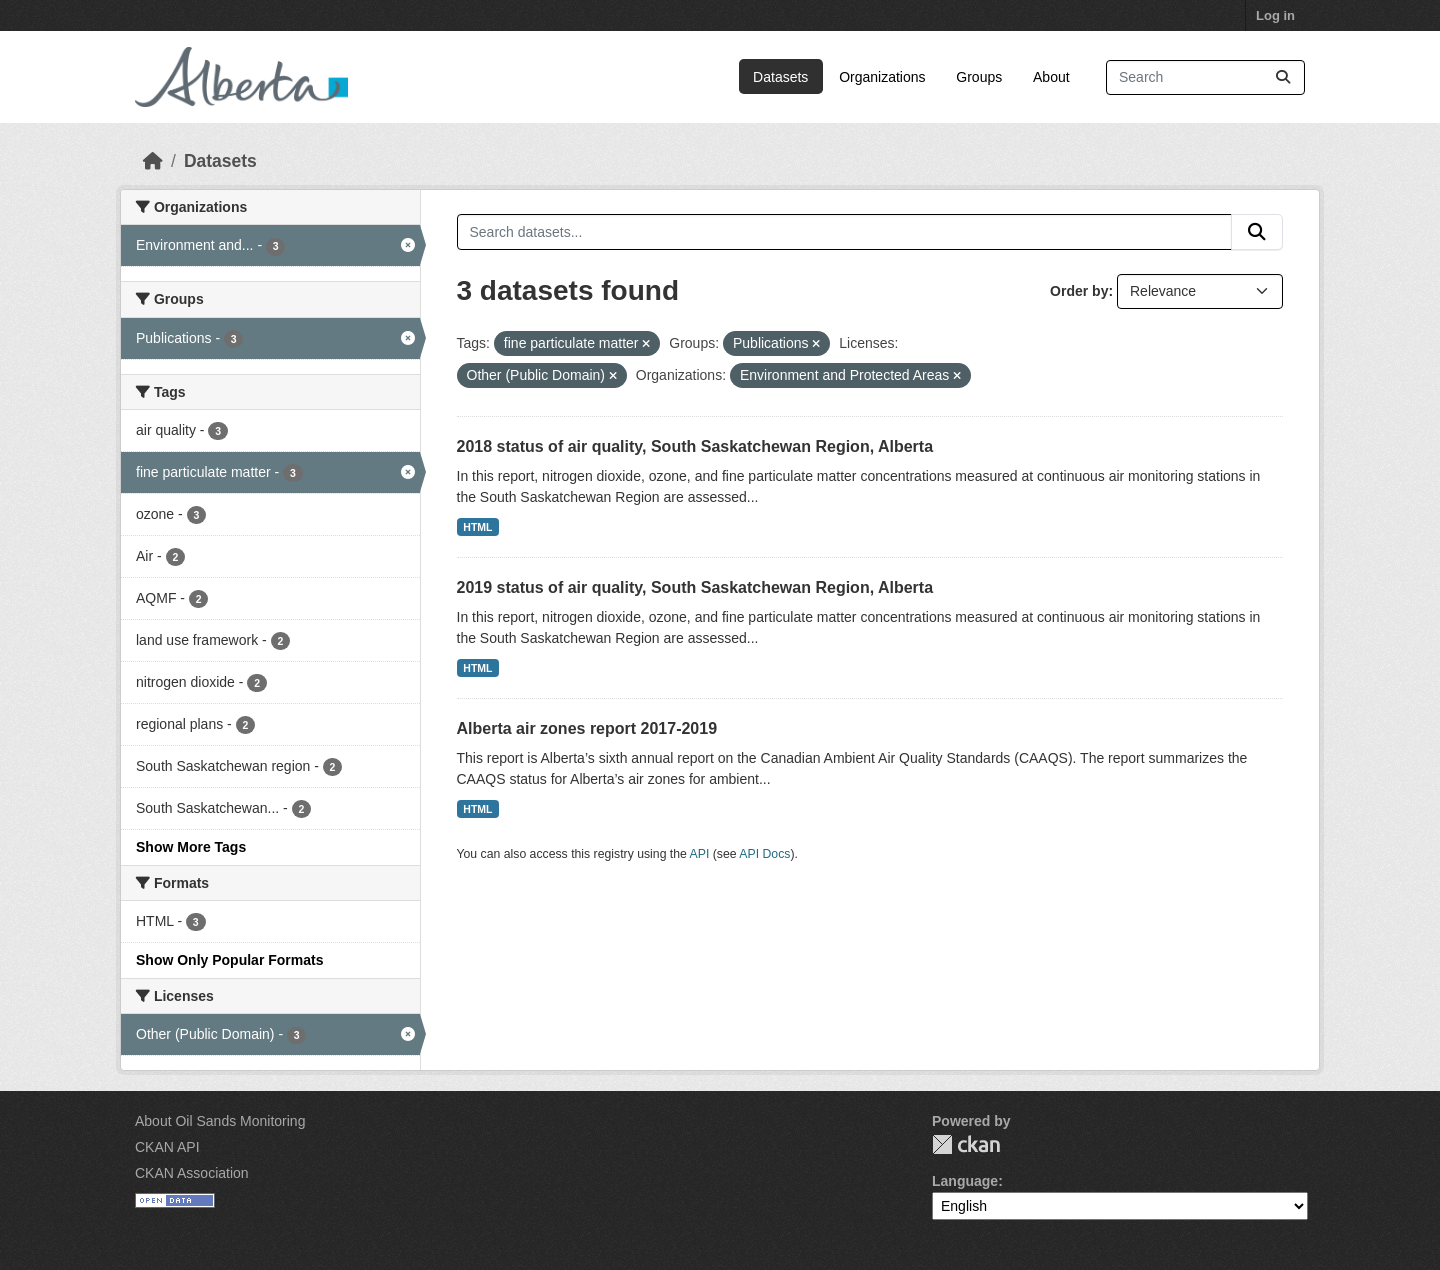 Image resolution: width=1440 pixels, height=1270 pixels. I want to click on Organizations, so click(882, 77).